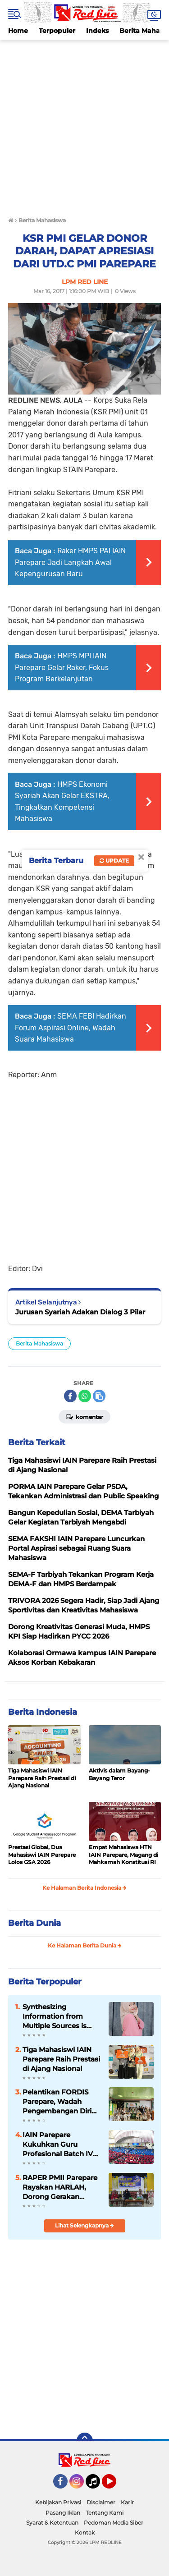 The width and height of the screenshot is (169, 2576). I want to click on Lihat Selengkapnya, so click(84, 2225).